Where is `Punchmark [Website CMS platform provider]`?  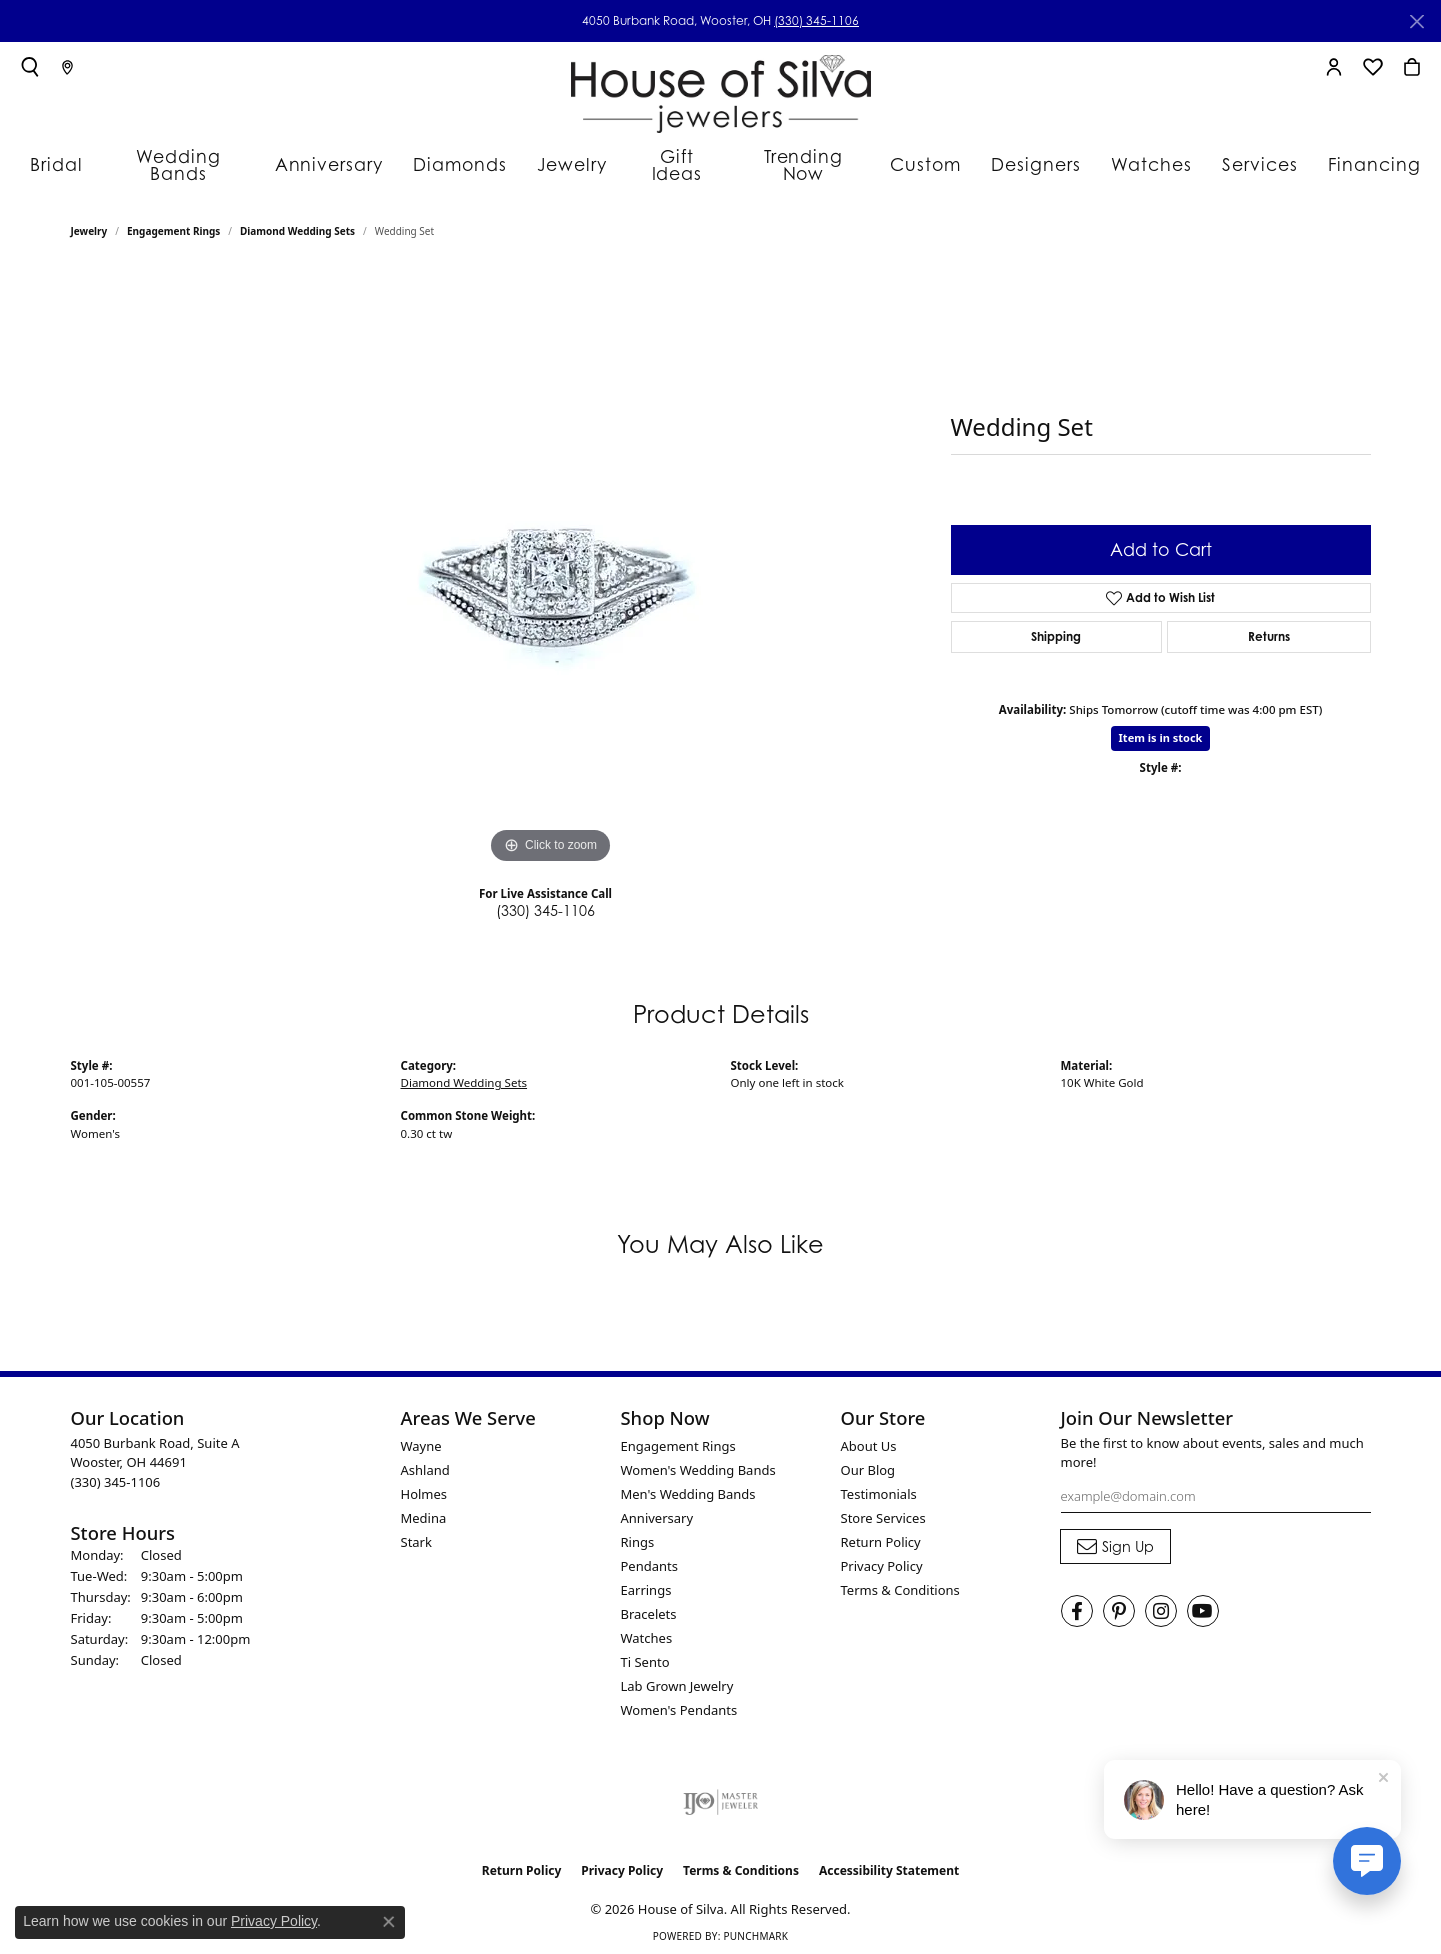 Punchmark [Website CMS platform provider] is located at coordinates (755, 1926).